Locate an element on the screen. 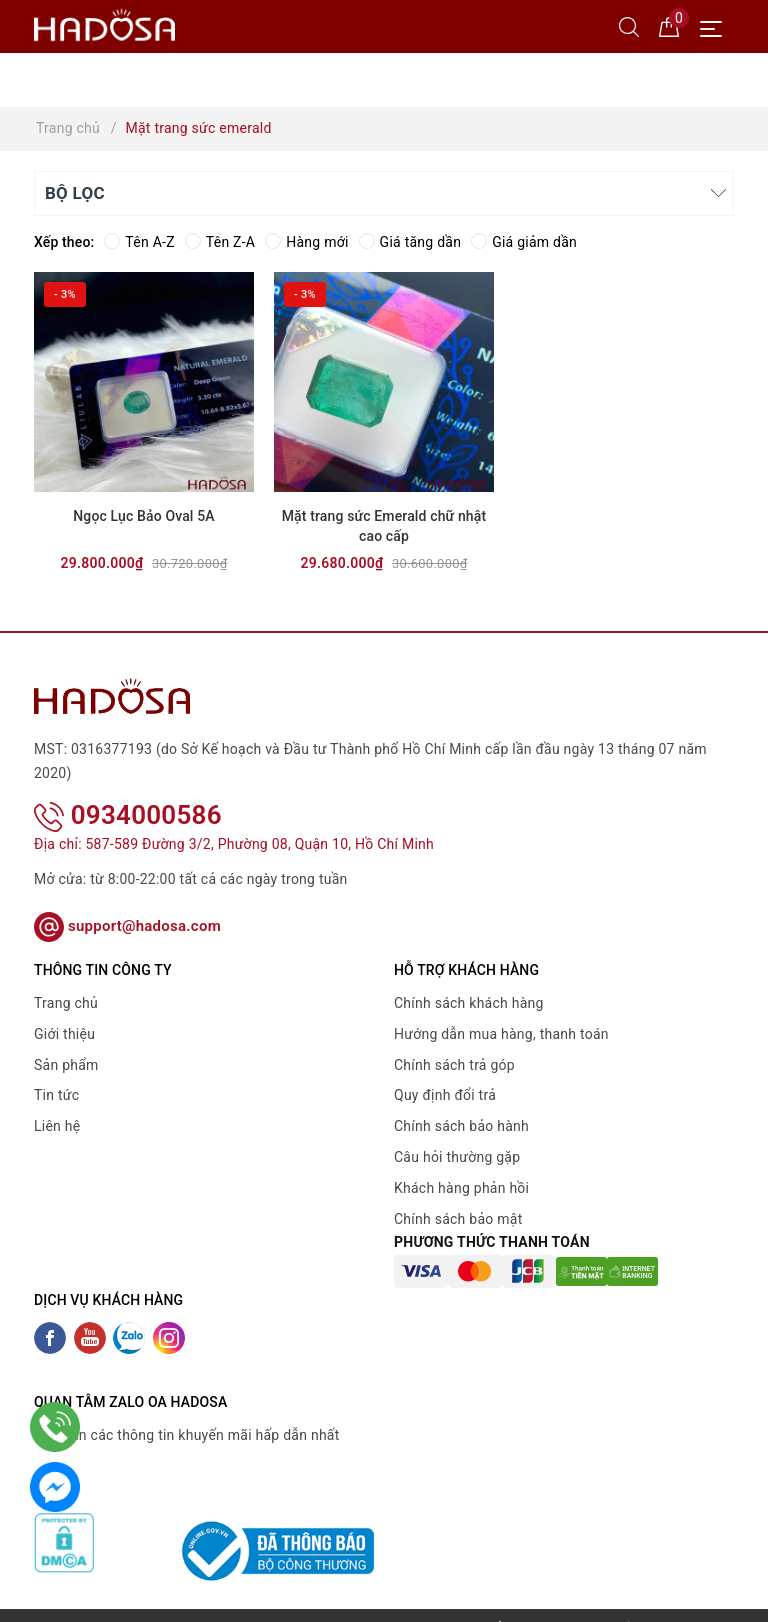  Giá tăng dần is located at coordinates (410, 242).